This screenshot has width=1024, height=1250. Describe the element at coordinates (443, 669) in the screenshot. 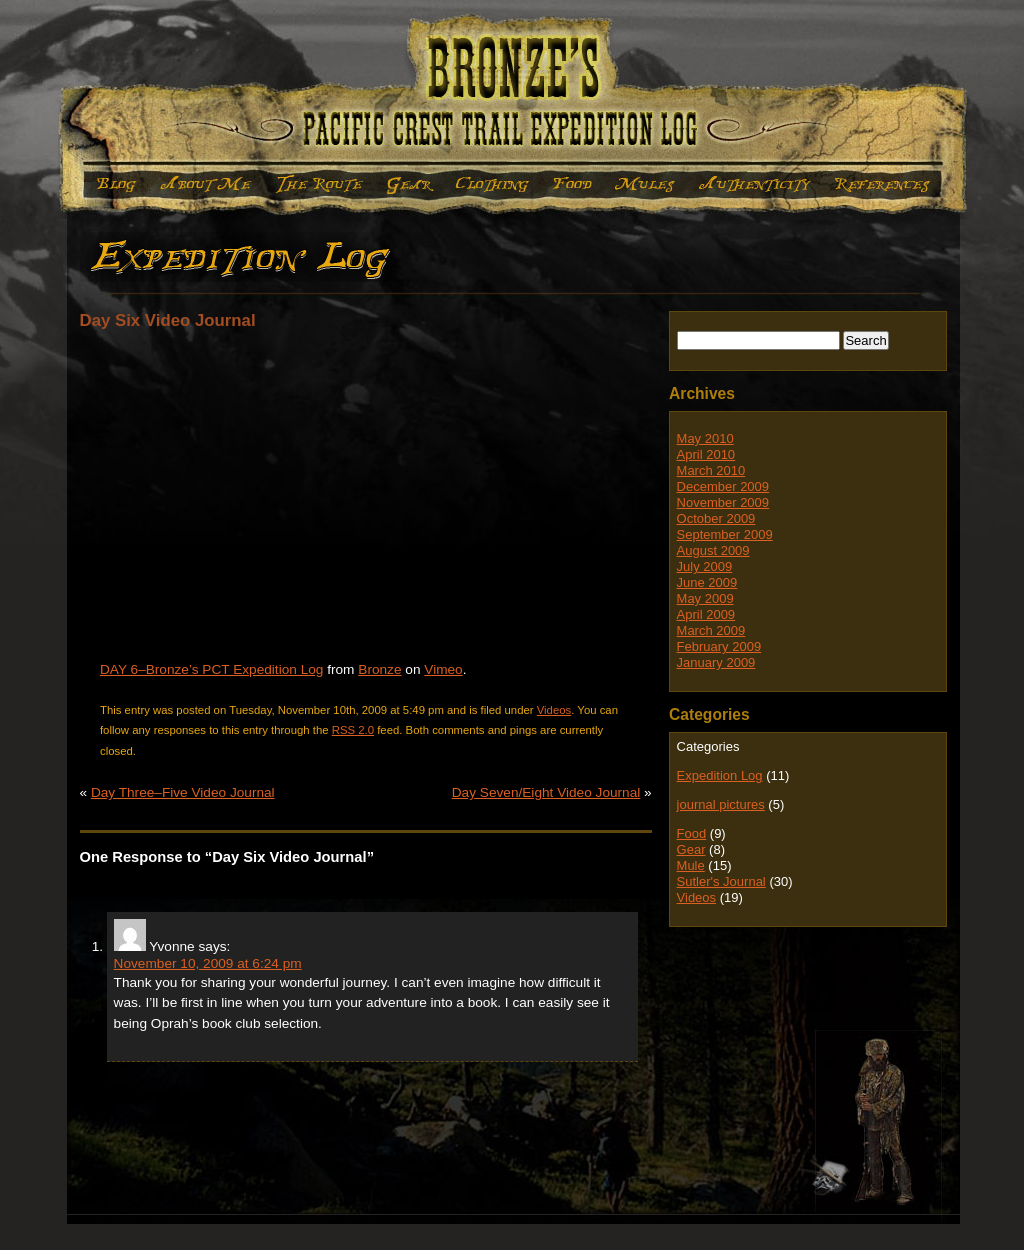

I see `Vimeo` at that location.